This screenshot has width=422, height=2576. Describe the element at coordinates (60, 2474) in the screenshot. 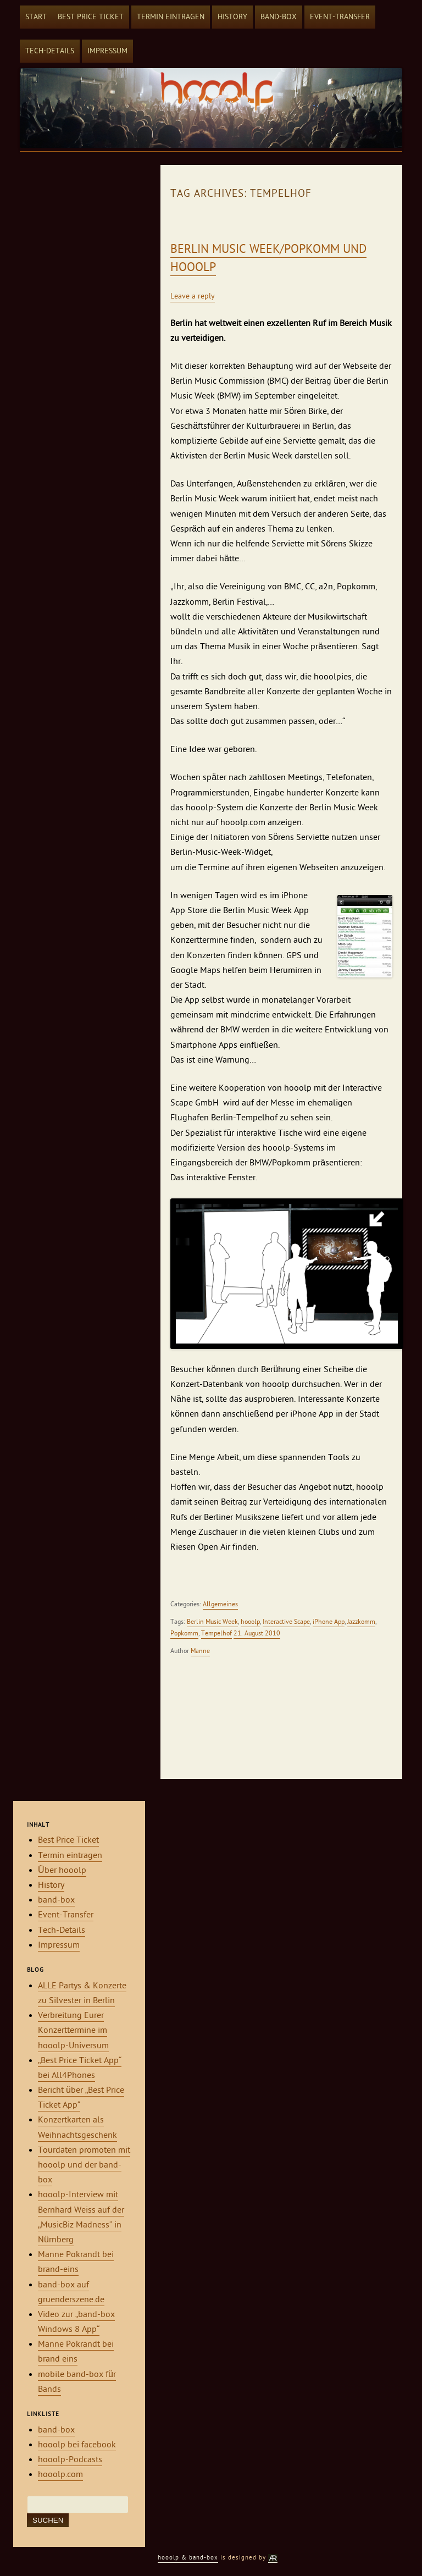

I see `hooolp.com` at that location.